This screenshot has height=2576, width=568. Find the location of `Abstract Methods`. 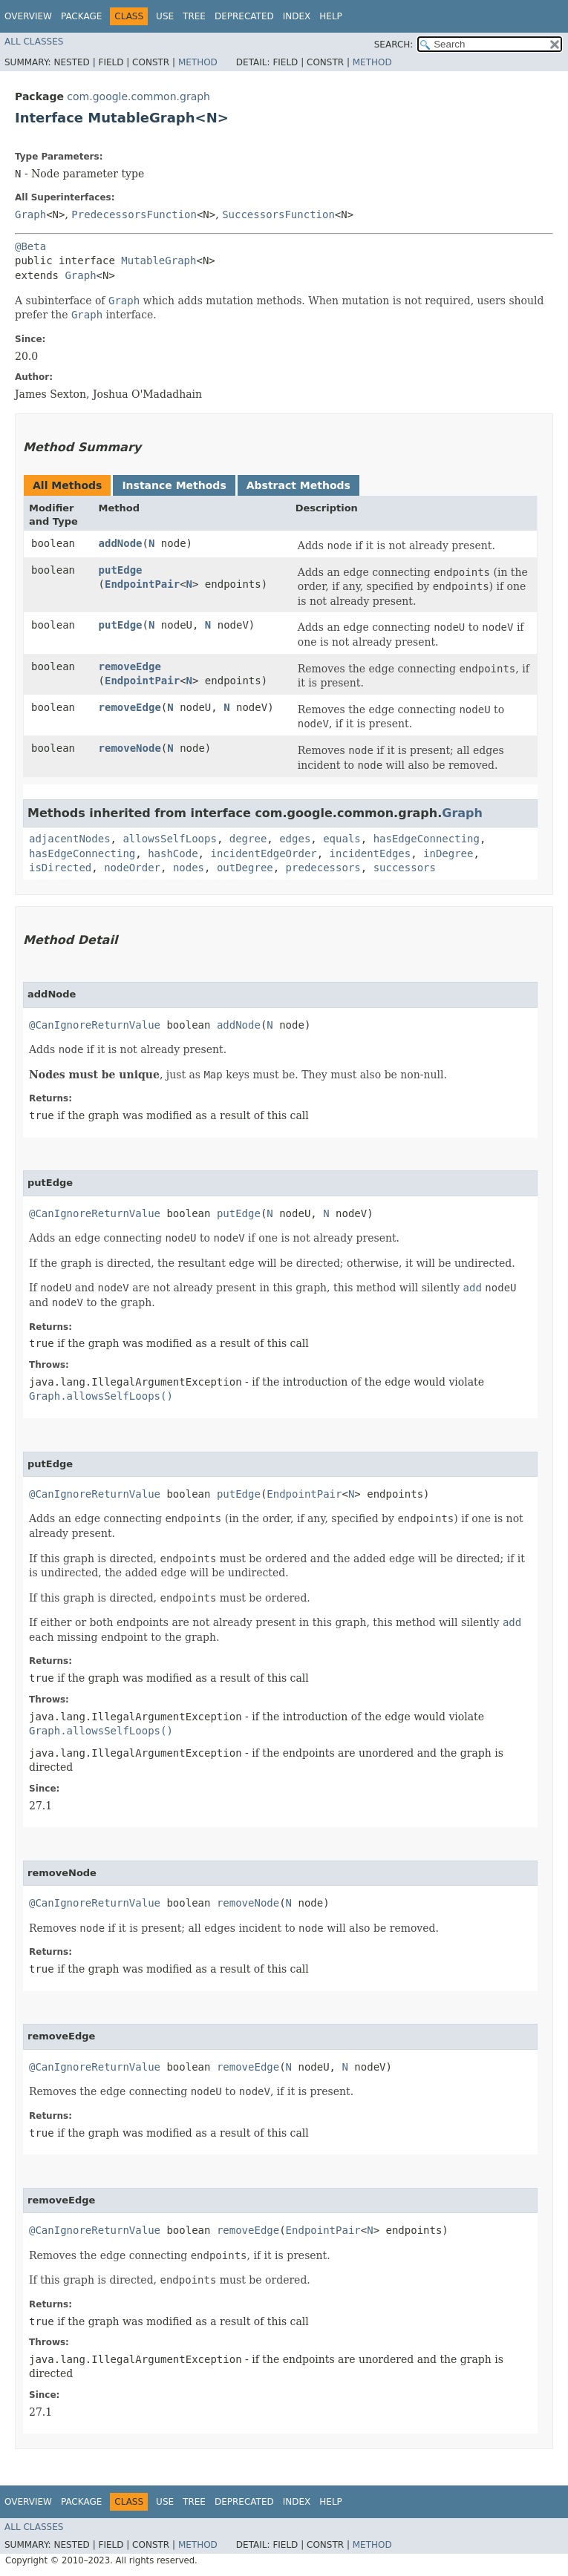

Abstract Methods is located at coordinates (298, 485).